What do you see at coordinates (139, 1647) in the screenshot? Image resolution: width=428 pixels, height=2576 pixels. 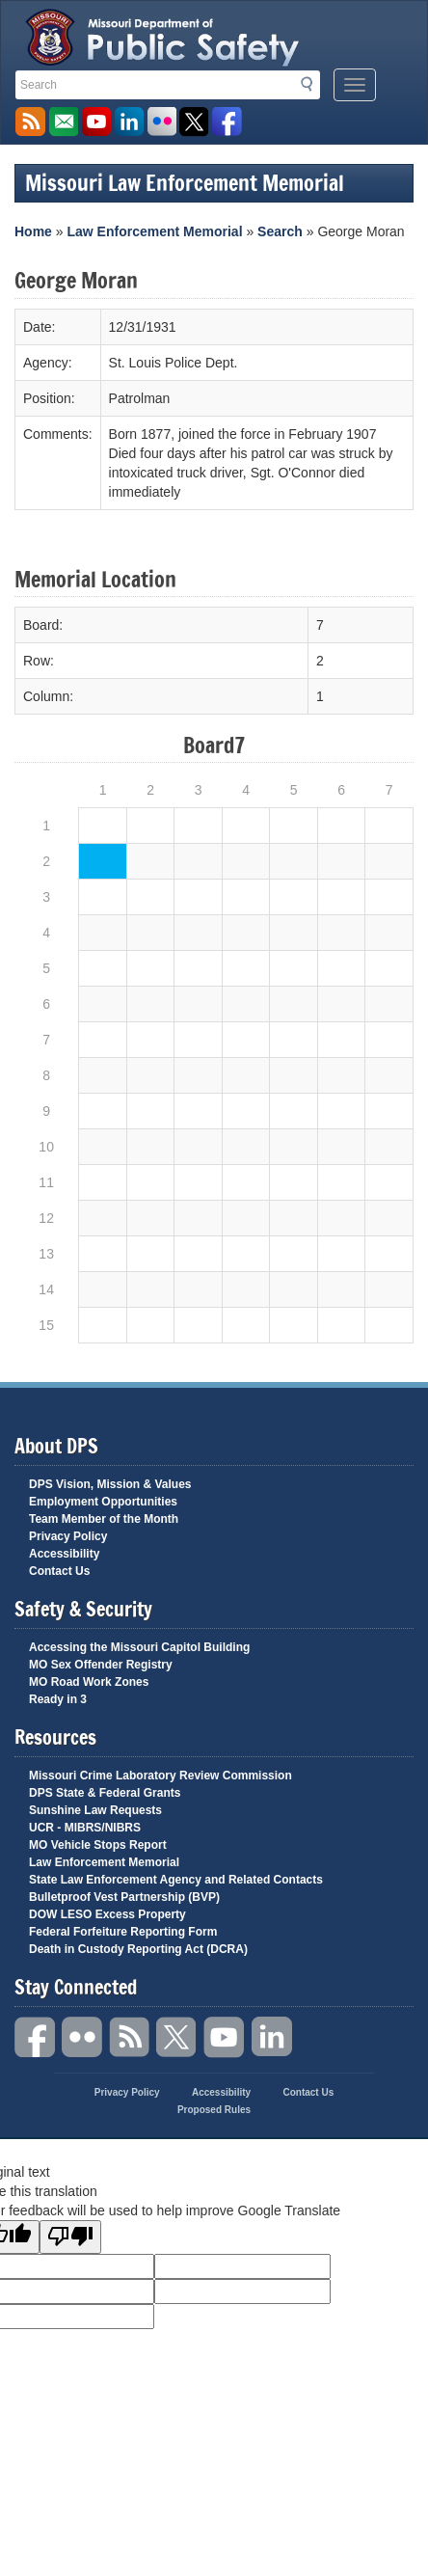 I see `Accessing the Missouri Capitol Building` at bounding box center [139, 1647].